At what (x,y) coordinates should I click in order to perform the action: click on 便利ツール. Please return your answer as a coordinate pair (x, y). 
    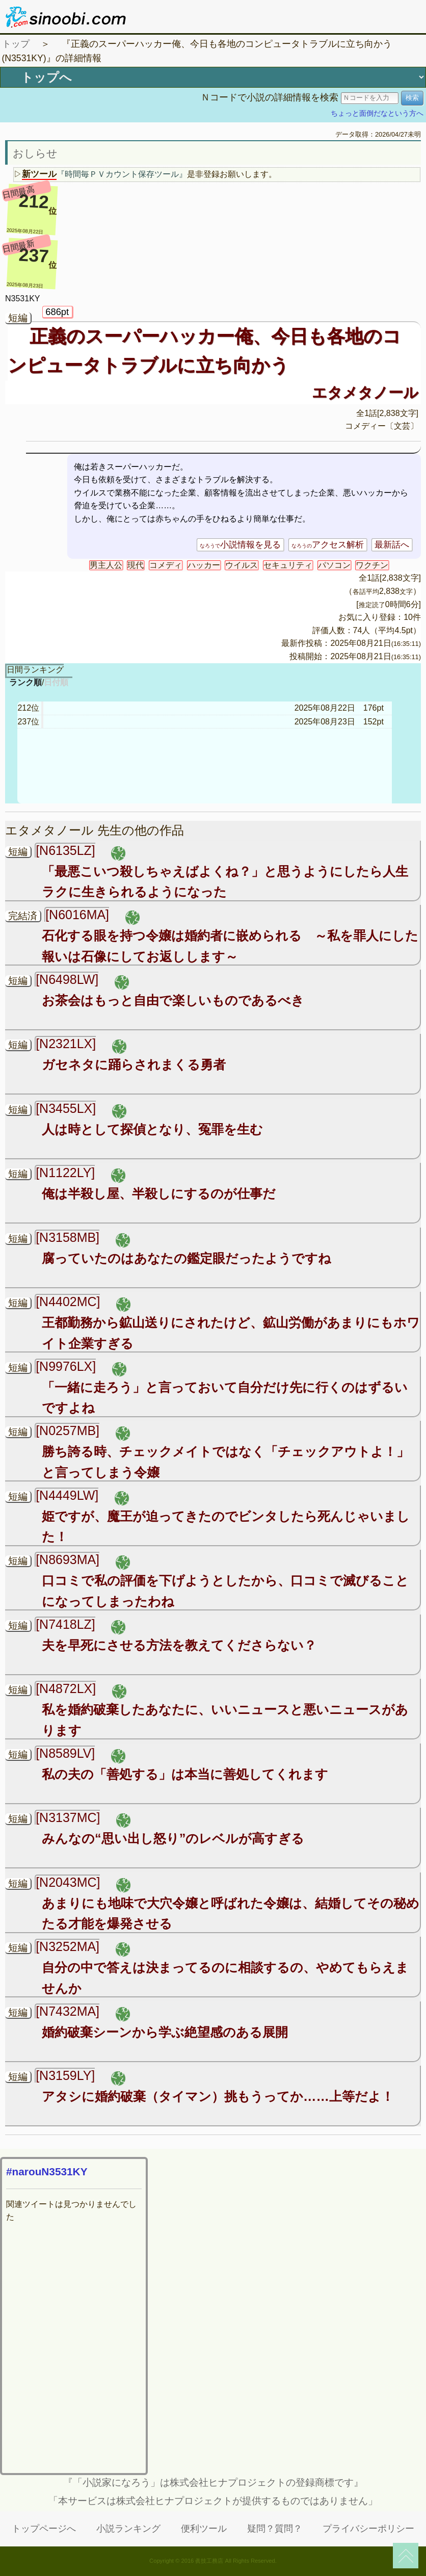
    Looking at the image, I should click on (204, 2528).